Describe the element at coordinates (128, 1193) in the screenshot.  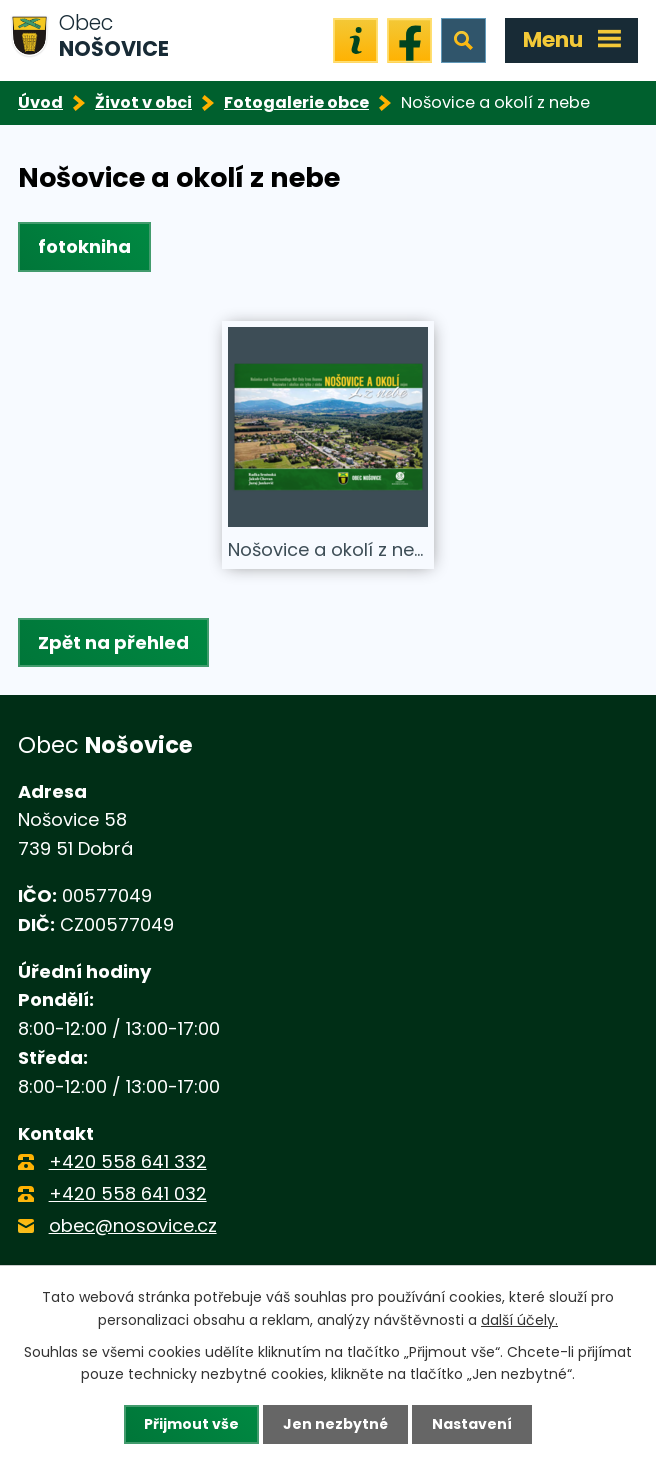
I see `+420 558 641 032` at that location.